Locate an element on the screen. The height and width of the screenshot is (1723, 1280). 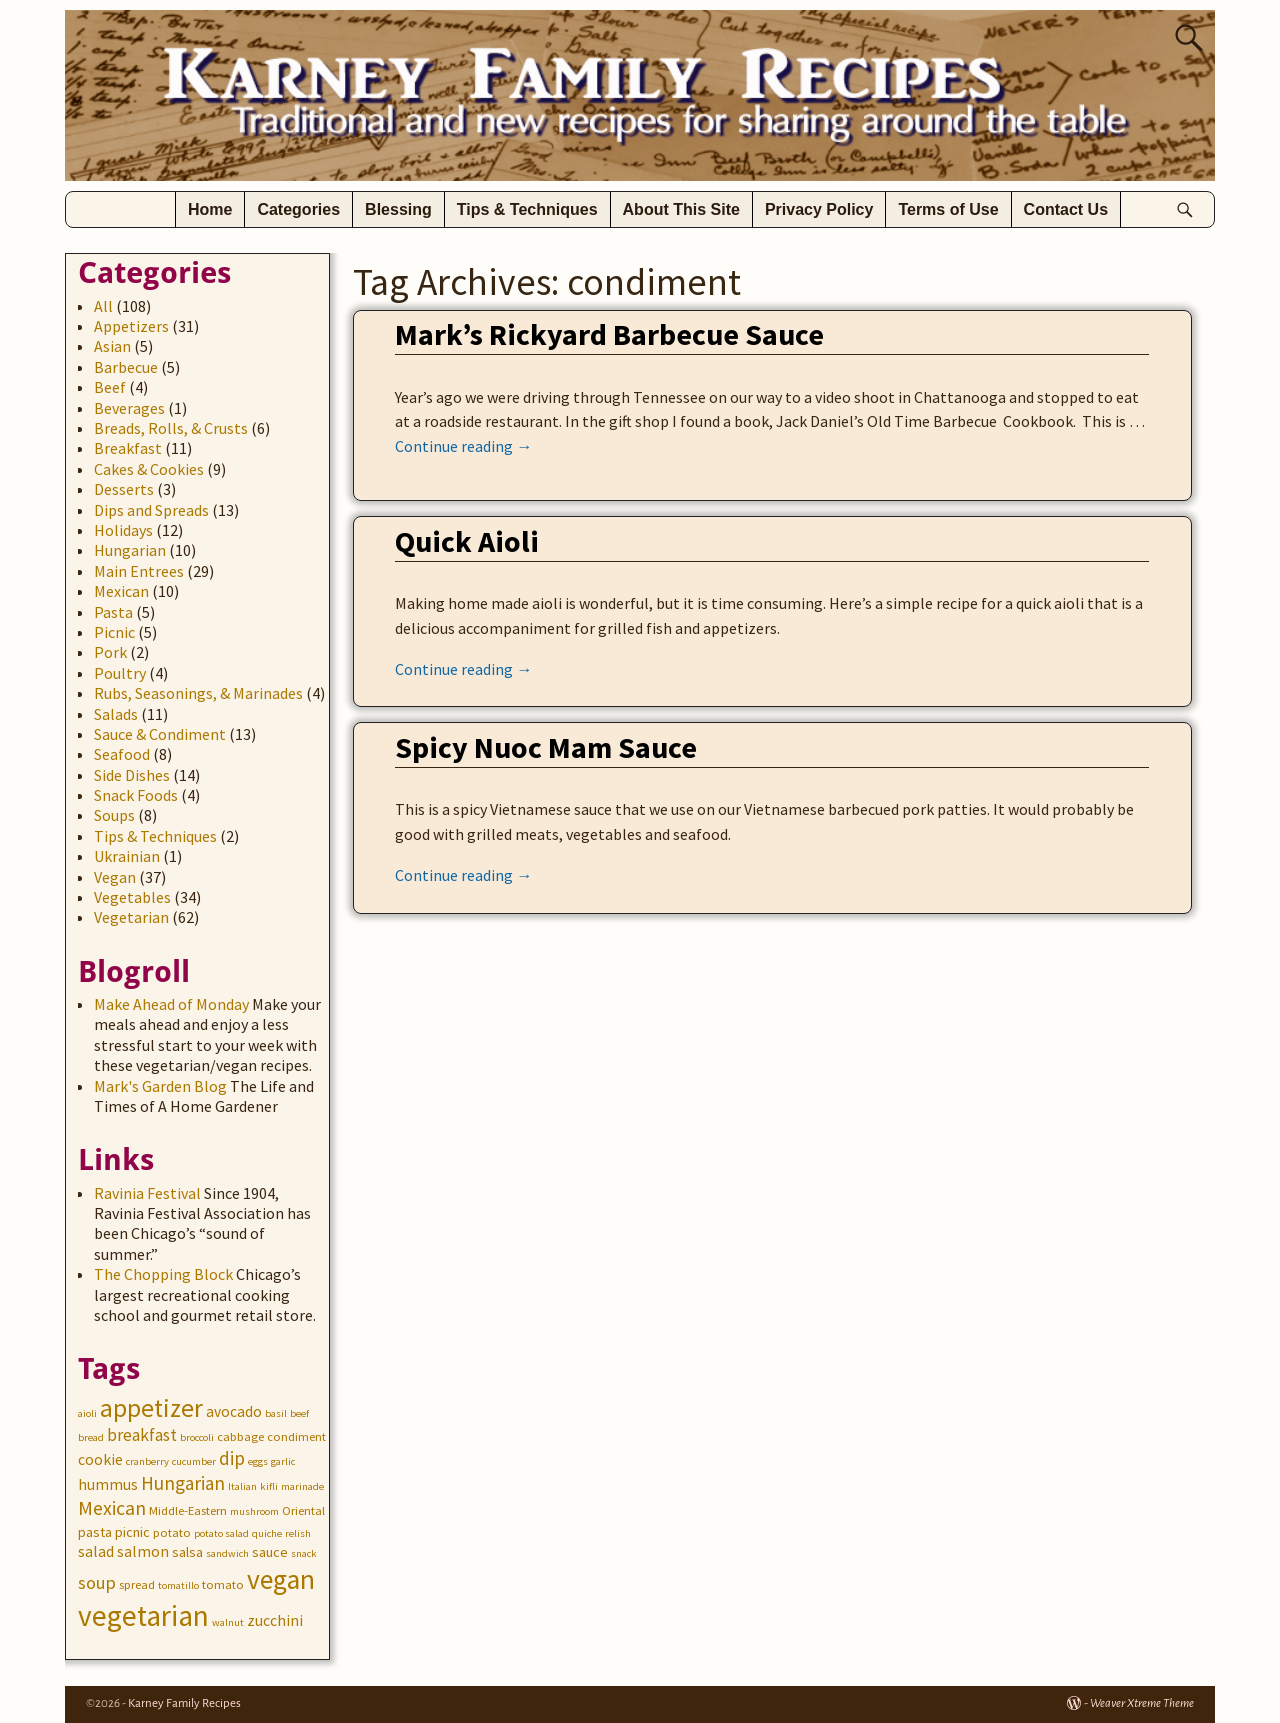
quiche [quiche (2 items)] is located at coordinates (267, 1533).